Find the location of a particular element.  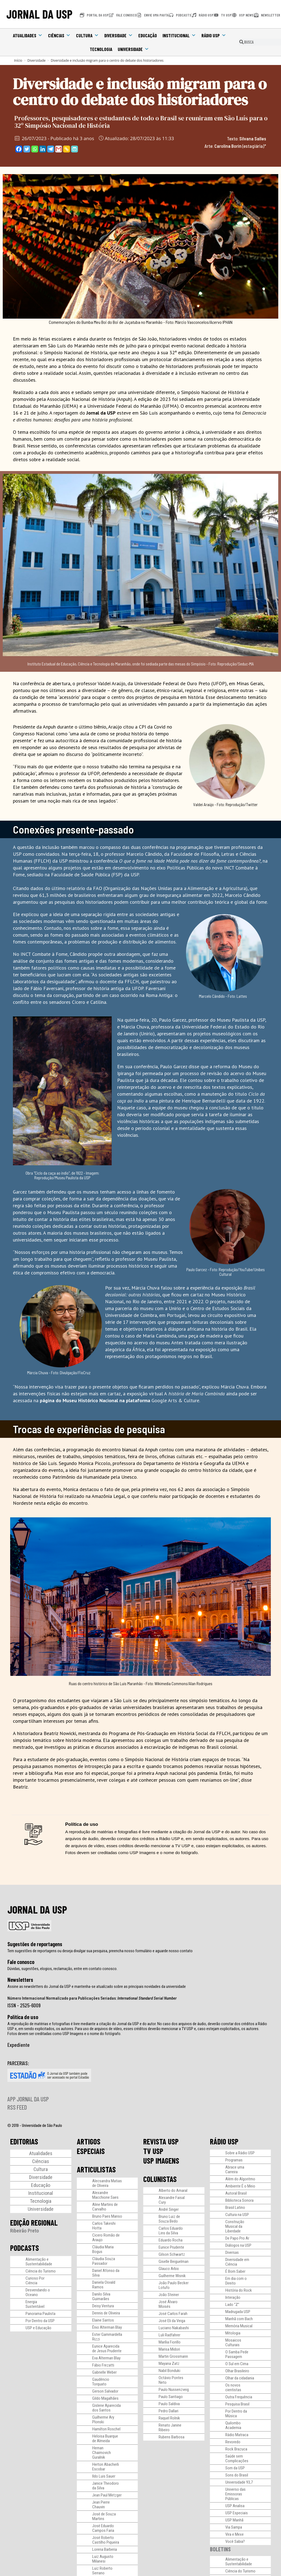

Tecnologia is located at coordinates (101, 49).